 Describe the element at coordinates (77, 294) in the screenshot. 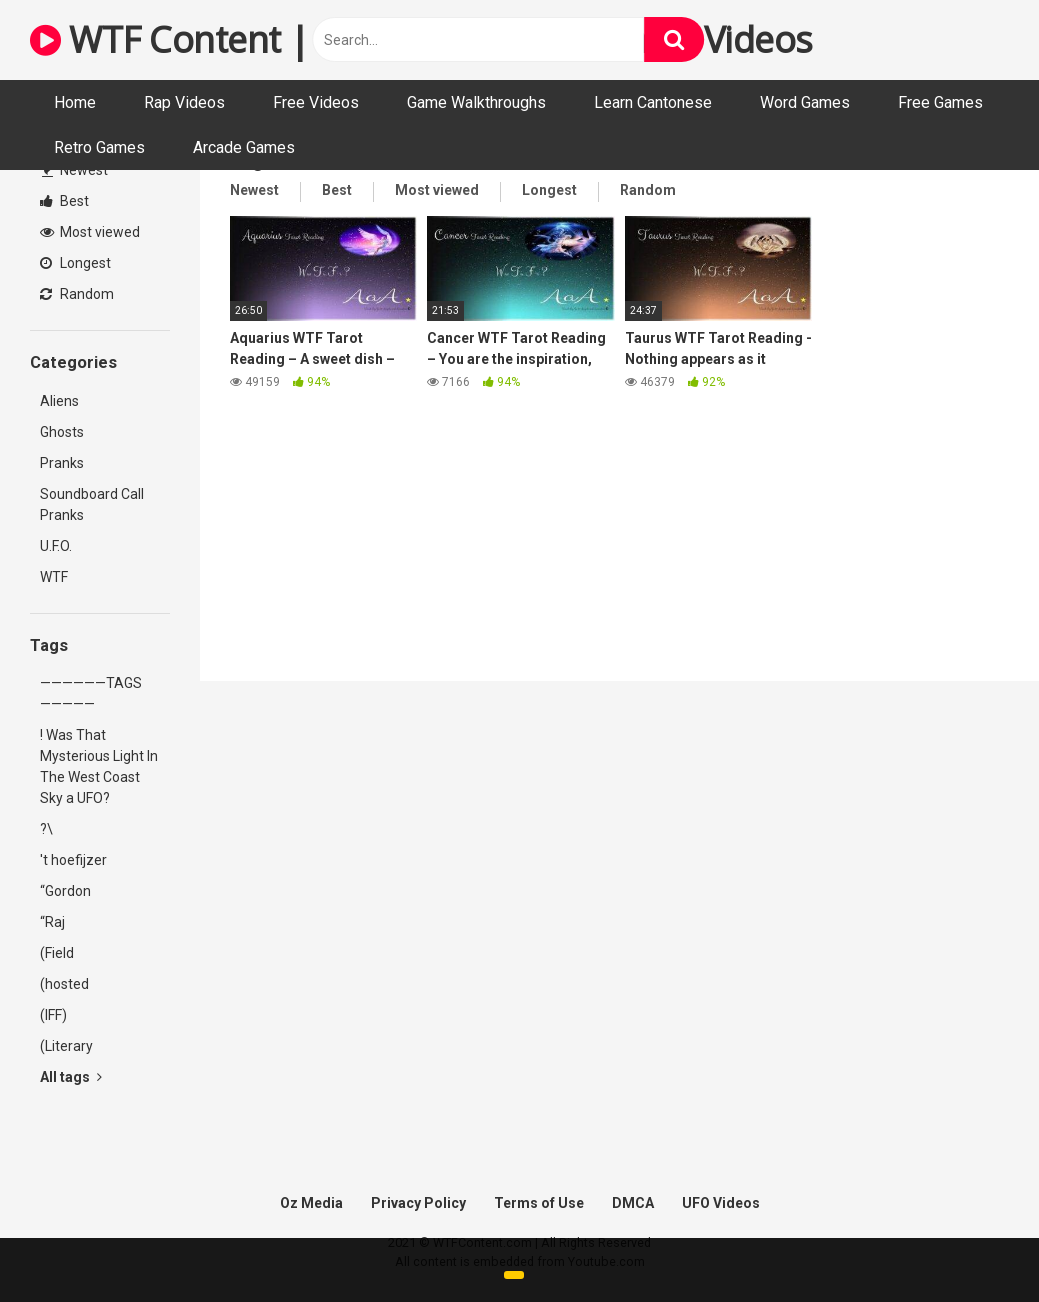

I see `Random` at that location.